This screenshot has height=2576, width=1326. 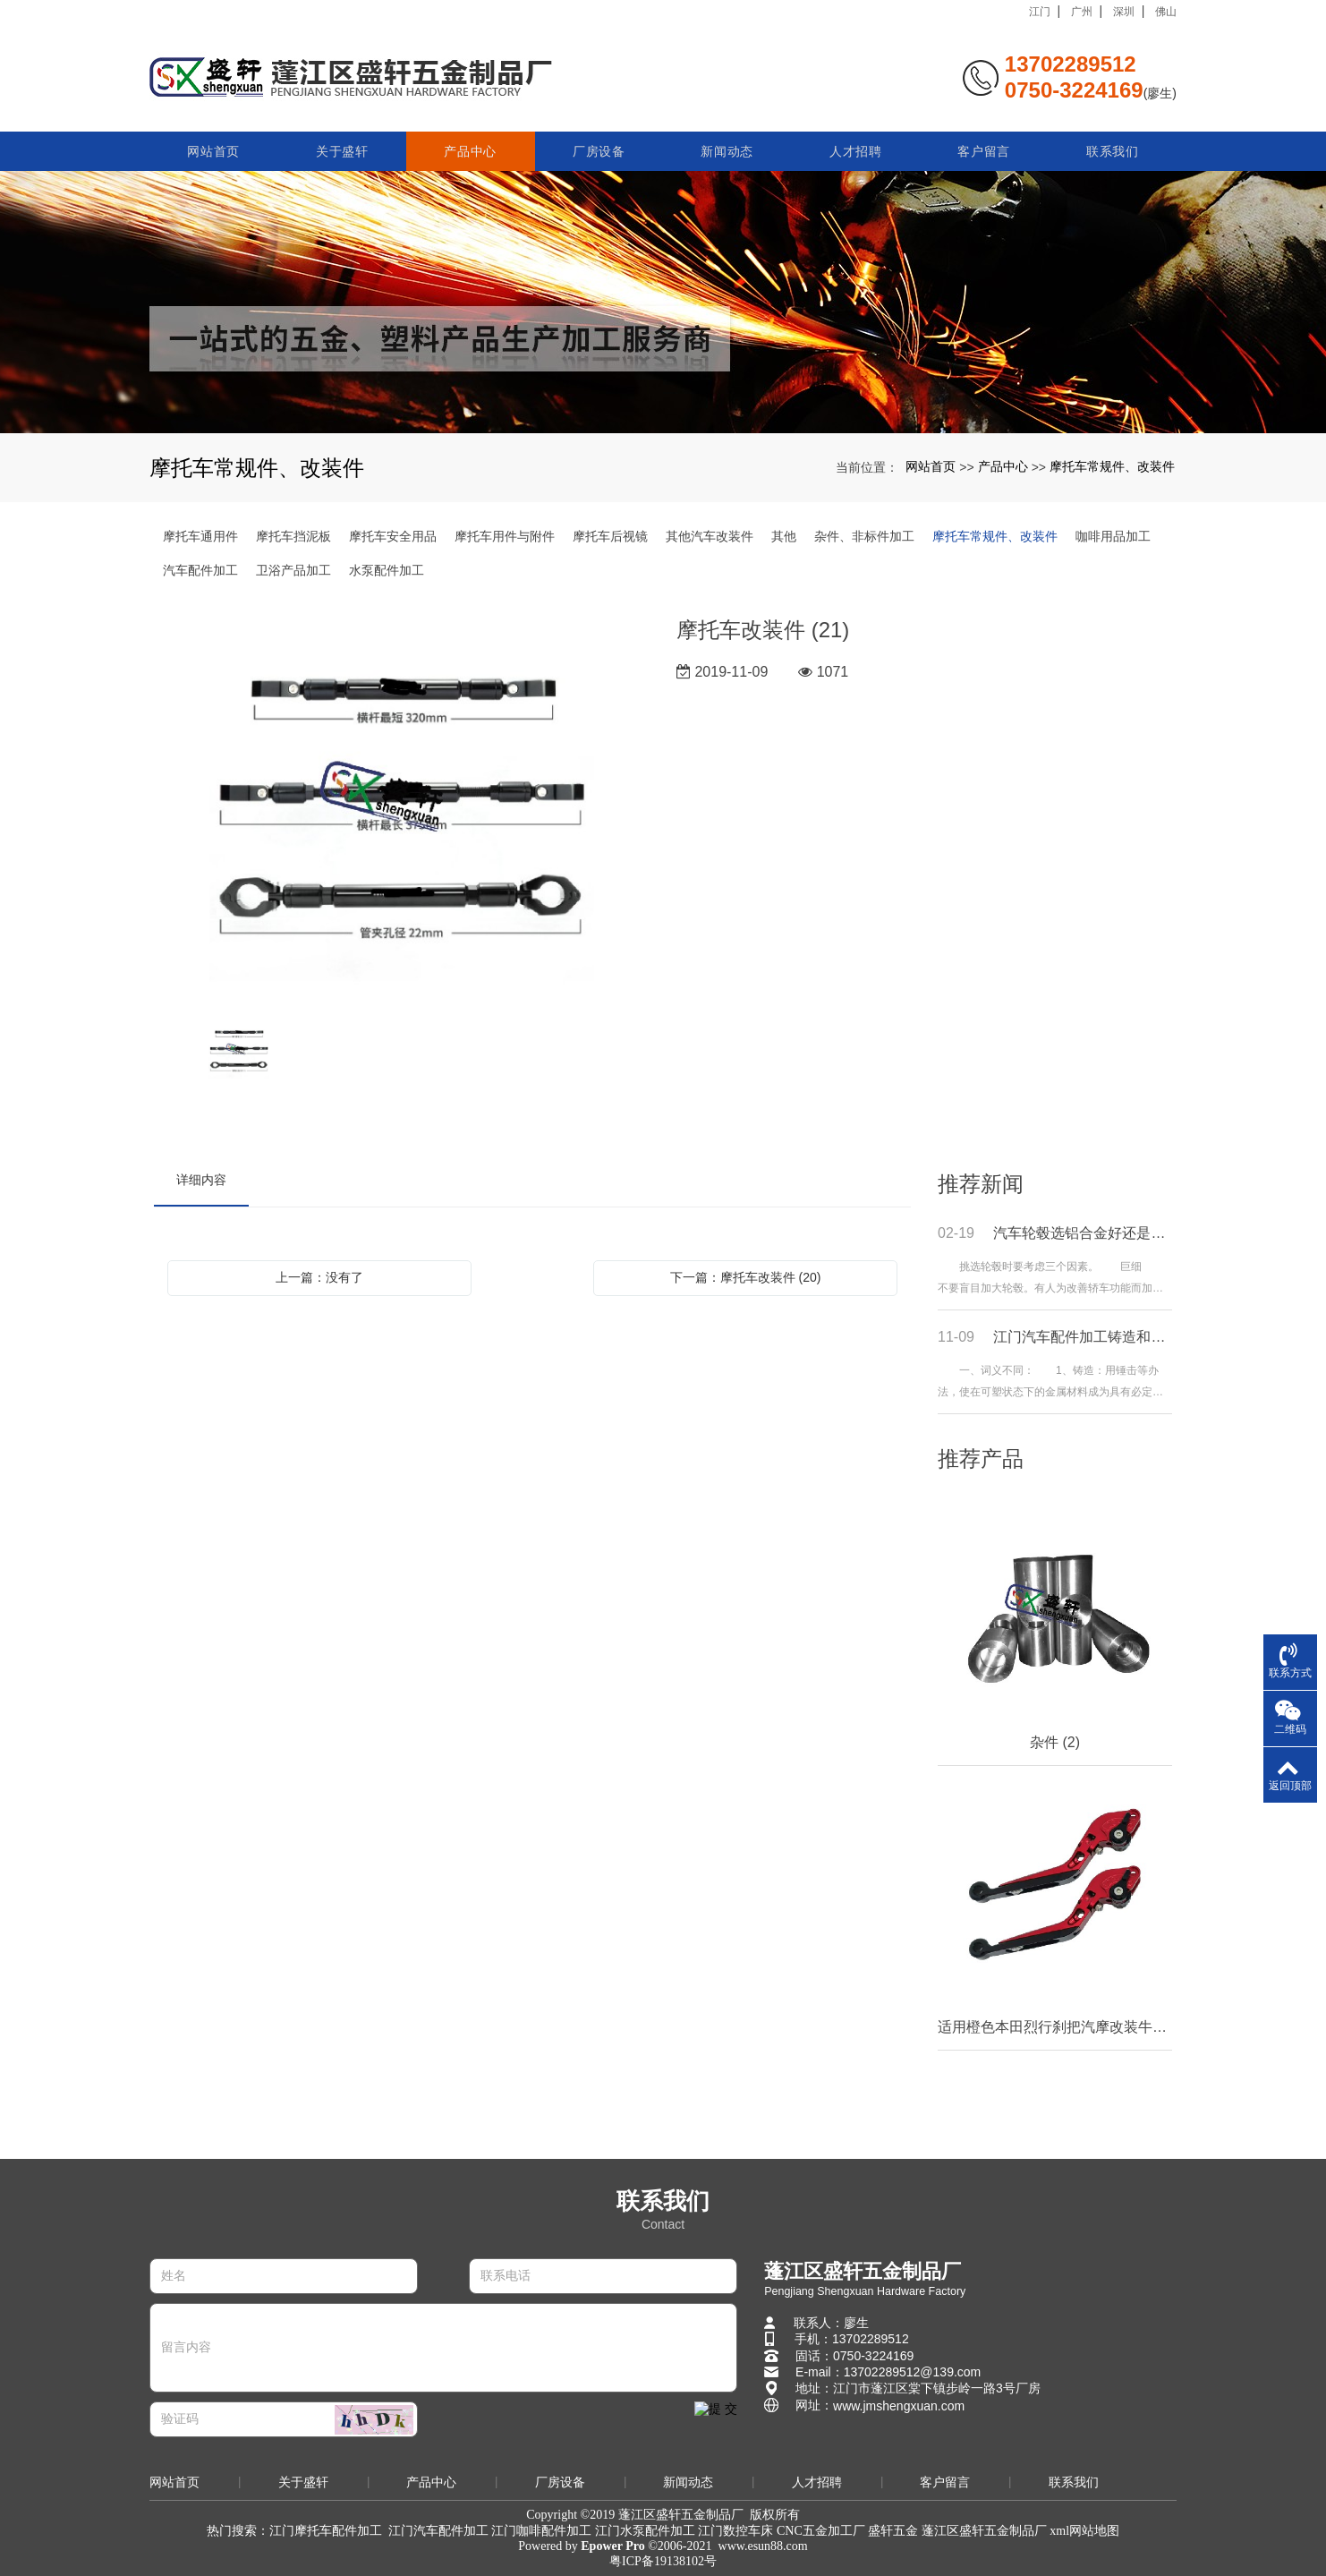 I want to click on 摩托车安全用品, so click(x=393, y=536).